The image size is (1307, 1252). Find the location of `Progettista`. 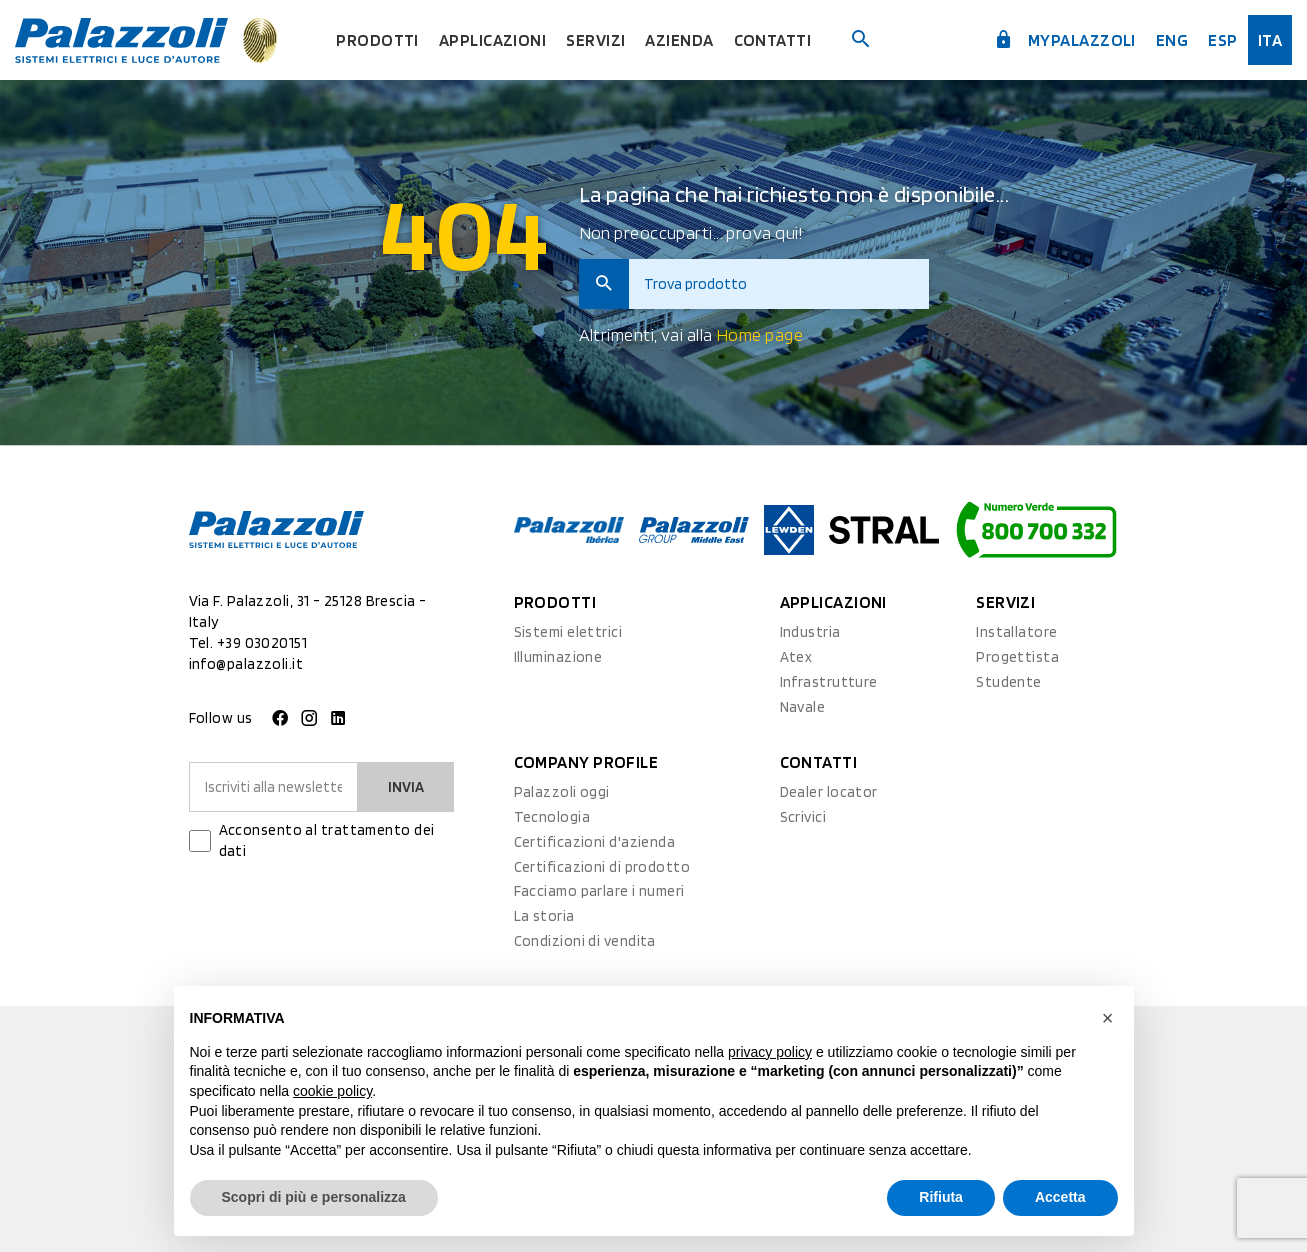

Progettista is located at coordinates (1017, 657).